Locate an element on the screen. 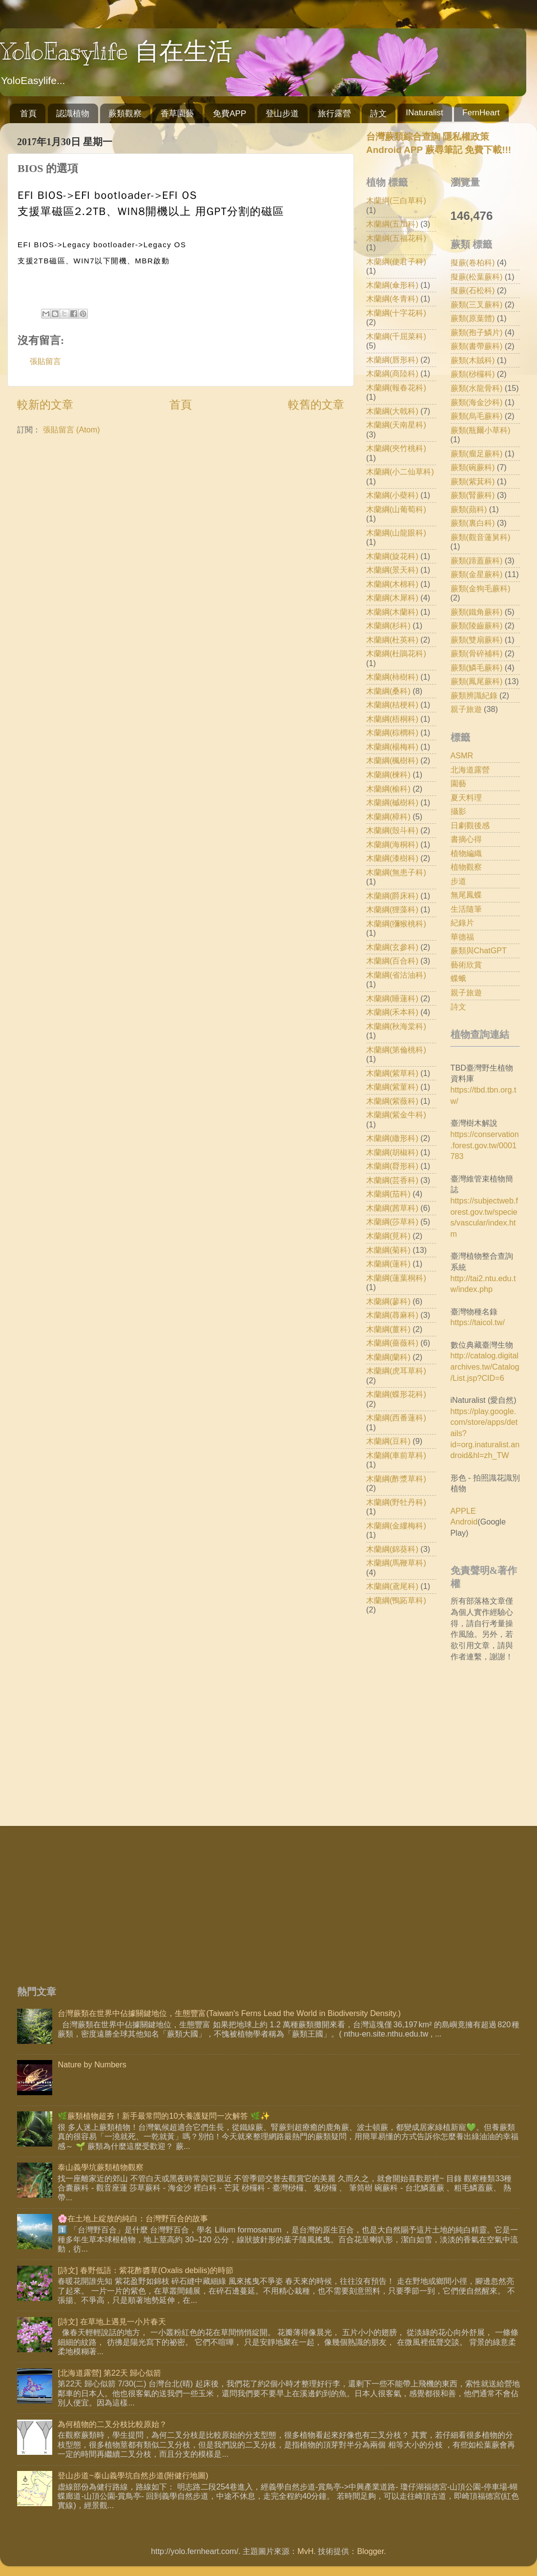  木蘭綱(棕櫚科) is located at coordinates (392, 732).